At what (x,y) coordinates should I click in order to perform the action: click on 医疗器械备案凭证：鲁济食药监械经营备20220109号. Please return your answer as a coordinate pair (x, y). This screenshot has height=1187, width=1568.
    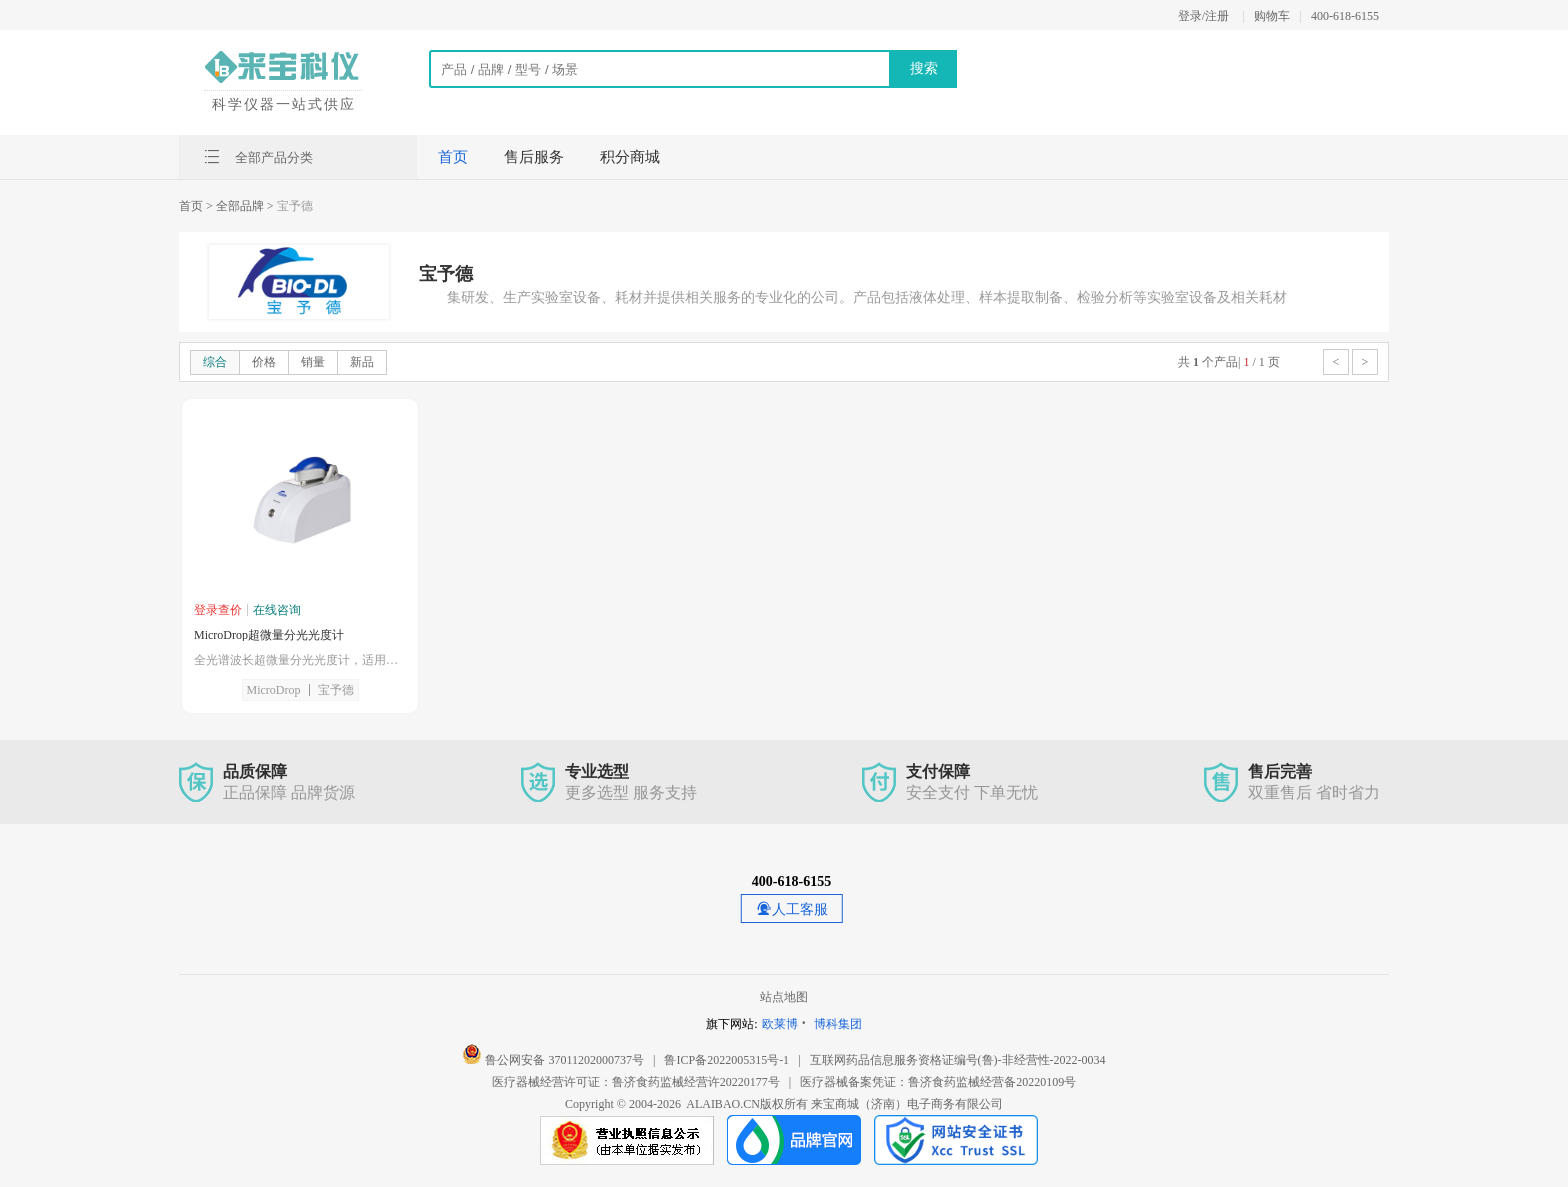
    Looking at the image, I should click on (938, 1082).